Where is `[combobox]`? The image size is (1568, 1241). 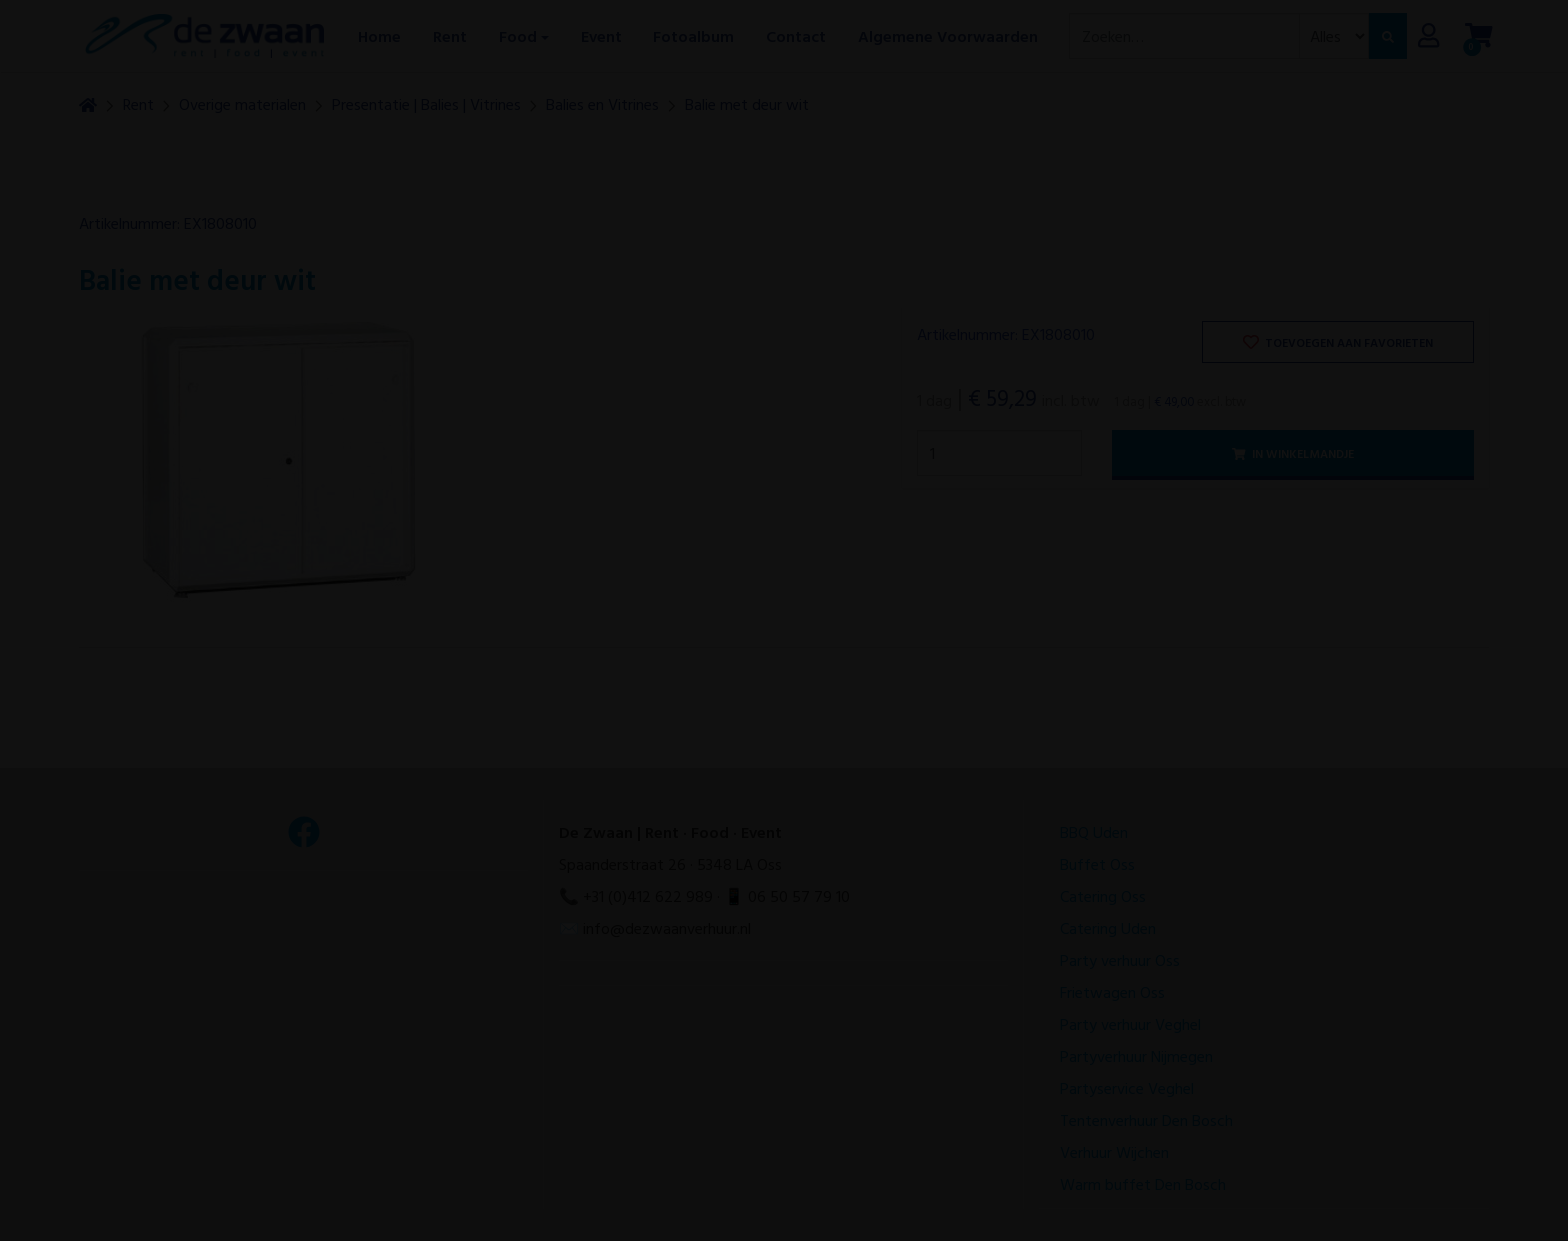 [combobox] is located at coordinates (1184, 36).